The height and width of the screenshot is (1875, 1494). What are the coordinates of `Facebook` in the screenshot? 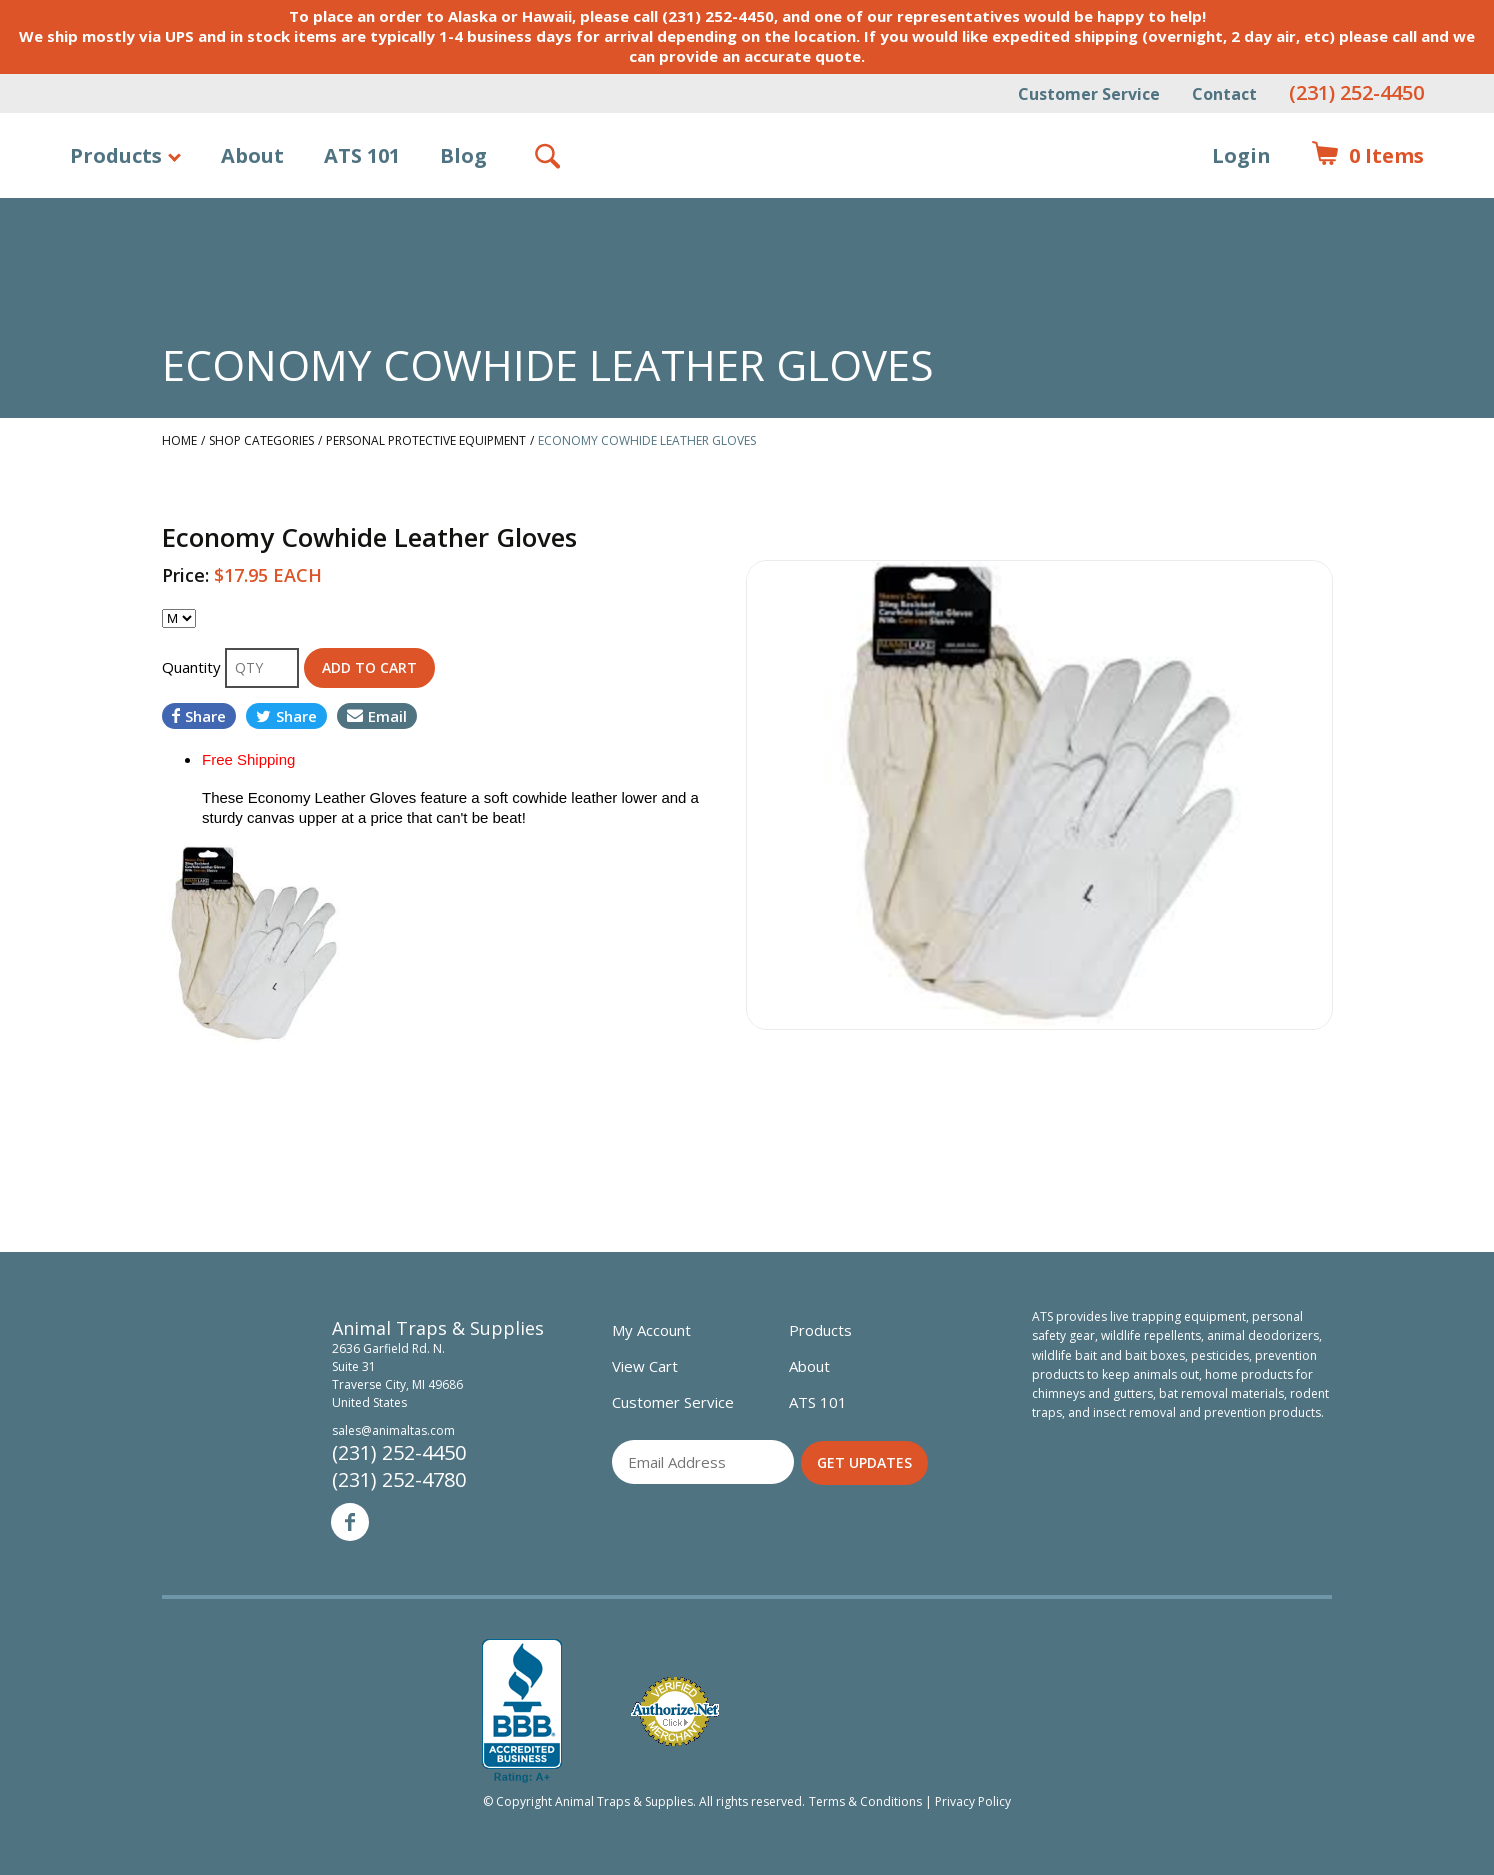 It's located at (350, 1522).